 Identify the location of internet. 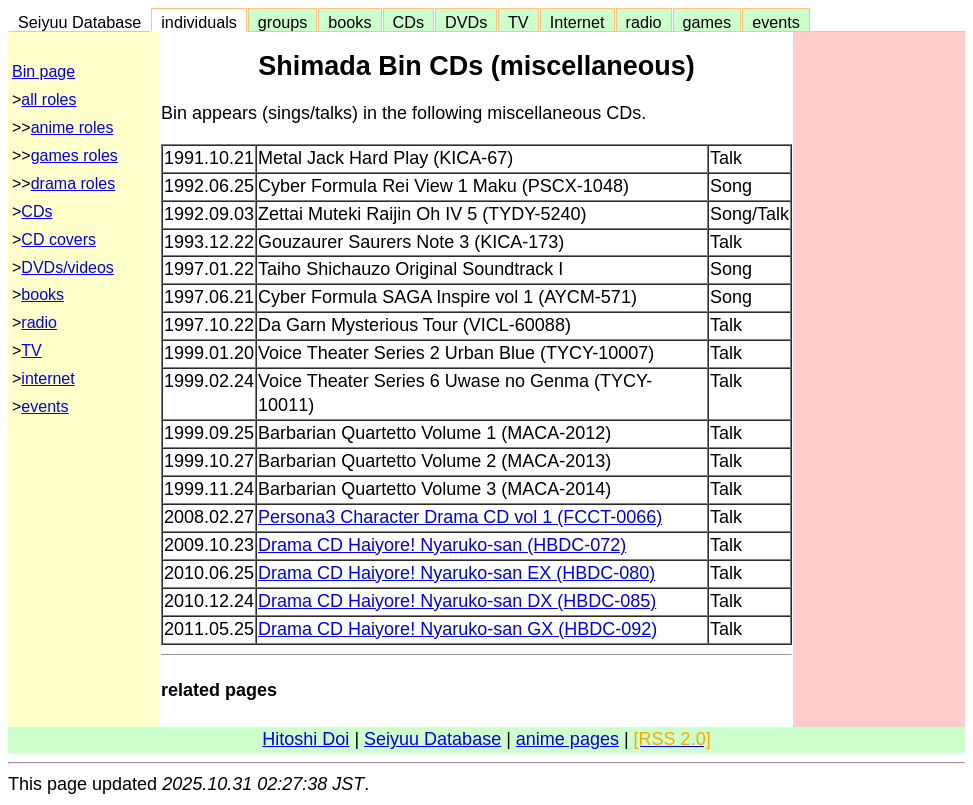
(47, 378).